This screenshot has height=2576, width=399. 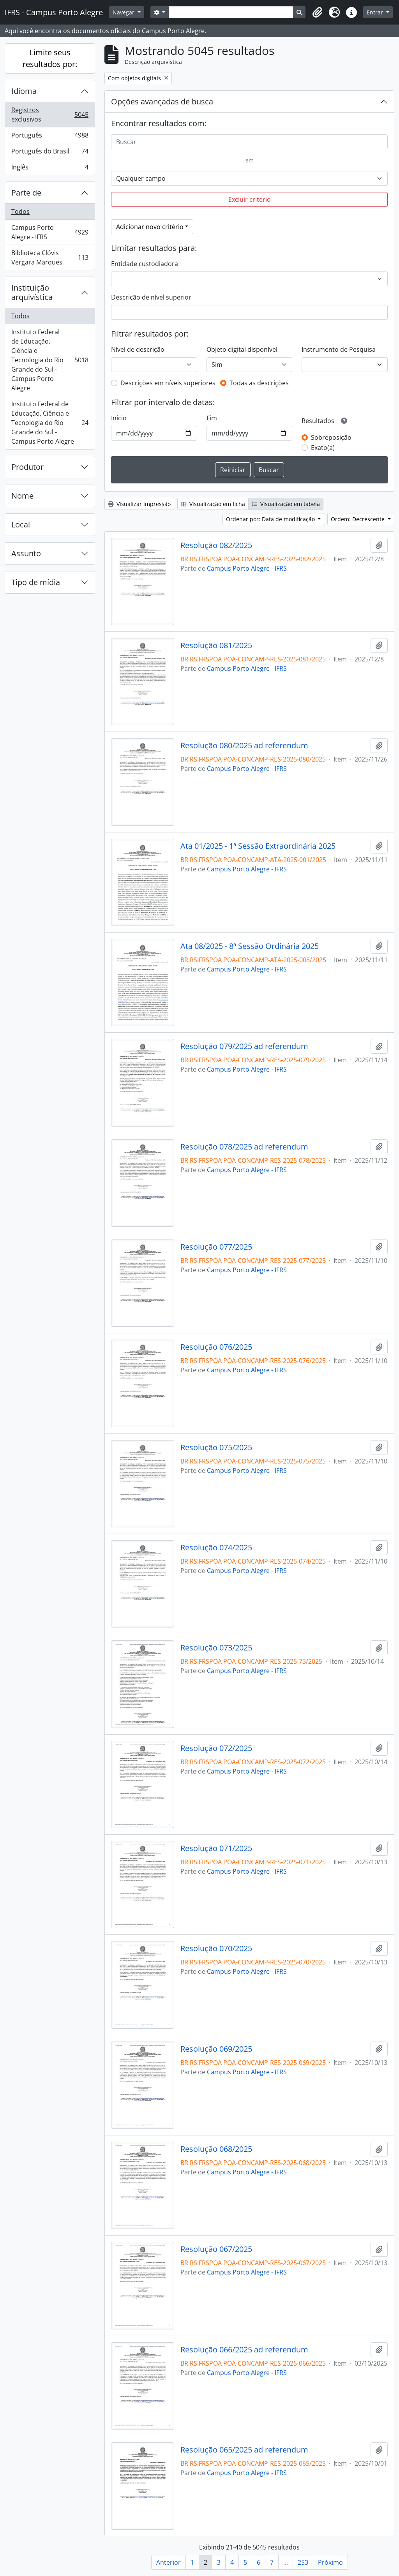 What do you see at coordinates (26, 192) in the screenshot?
I see `Parte de` at bounding box center [26, 192].